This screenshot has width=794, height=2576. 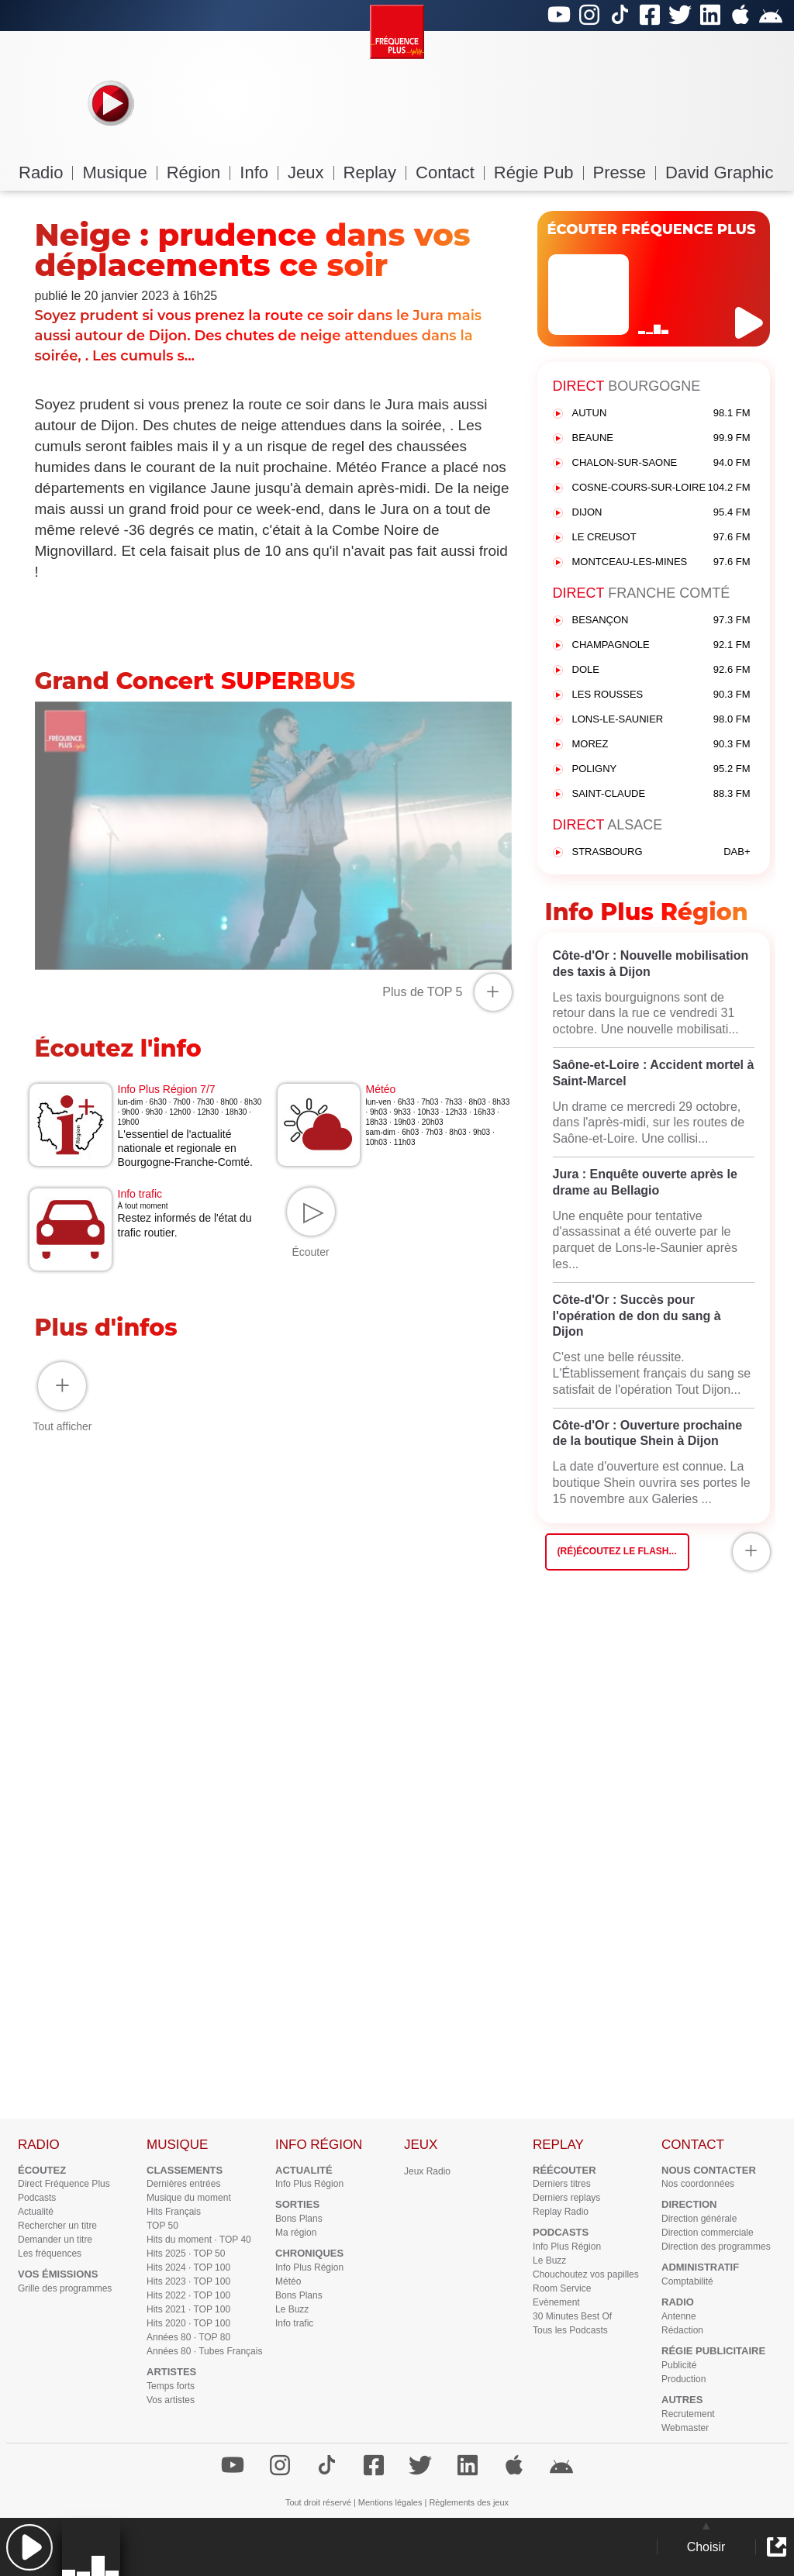 What do you see at coordinates (661, 413) in the screenshot?
I see `AUTUN` at bounding box center [661, 413].